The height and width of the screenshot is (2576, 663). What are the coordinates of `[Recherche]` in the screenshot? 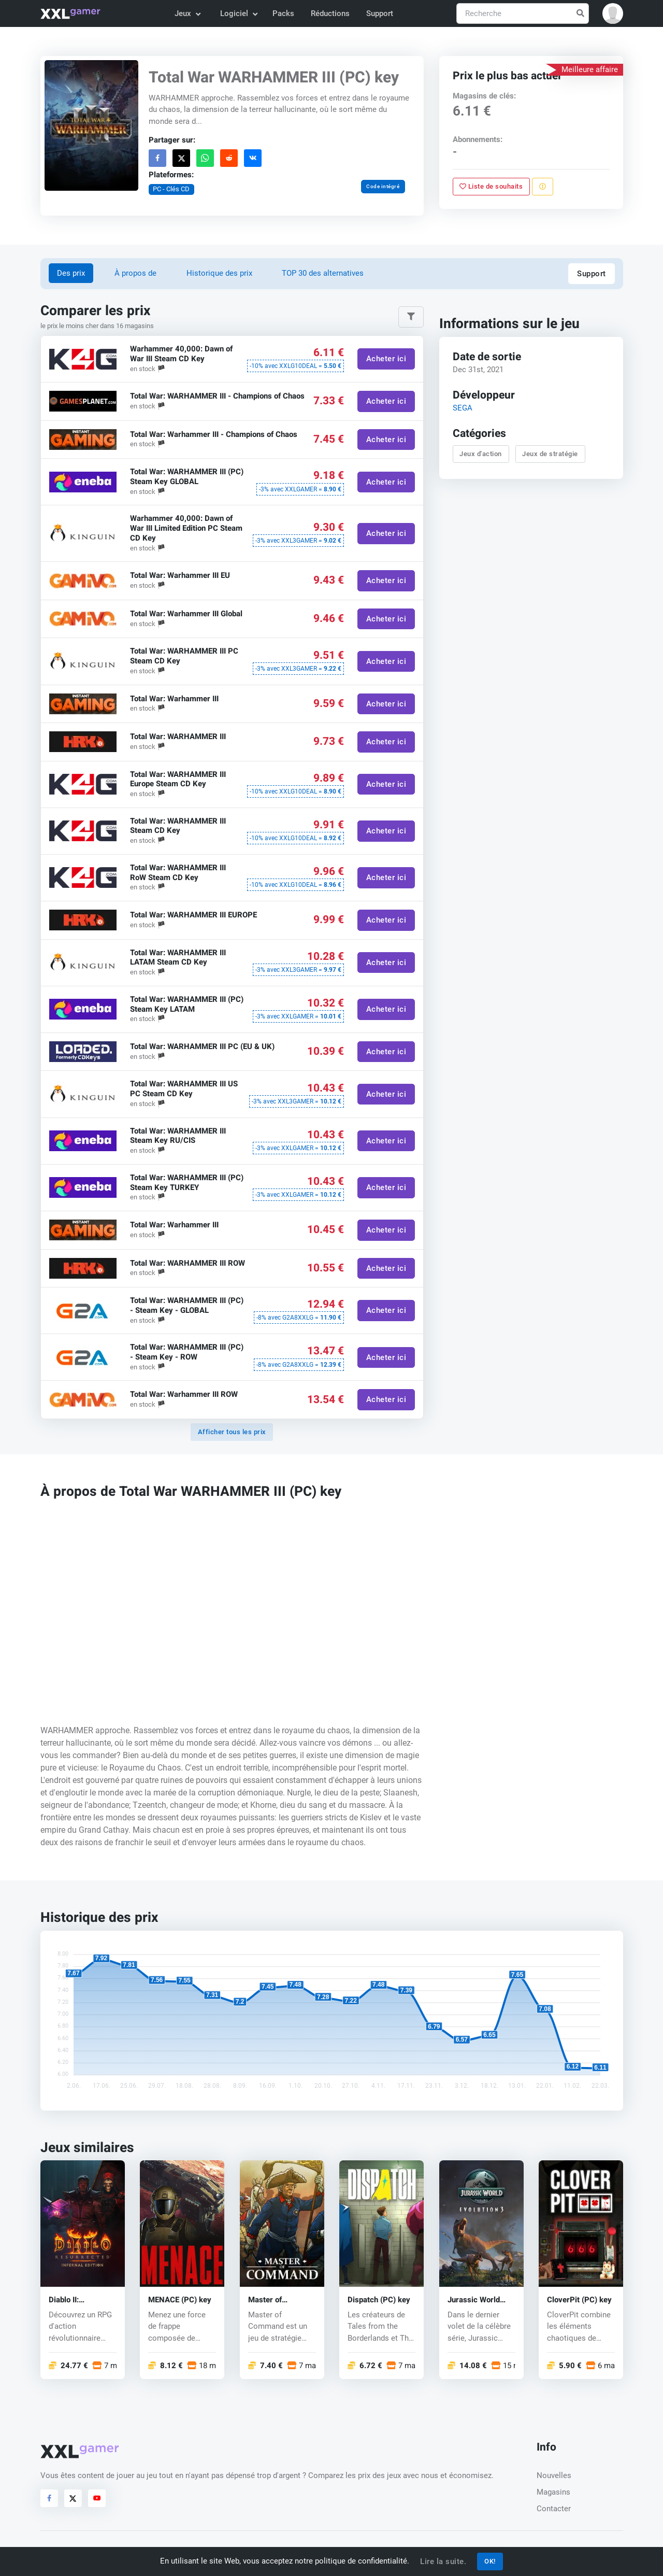 It's located at (522, 13).